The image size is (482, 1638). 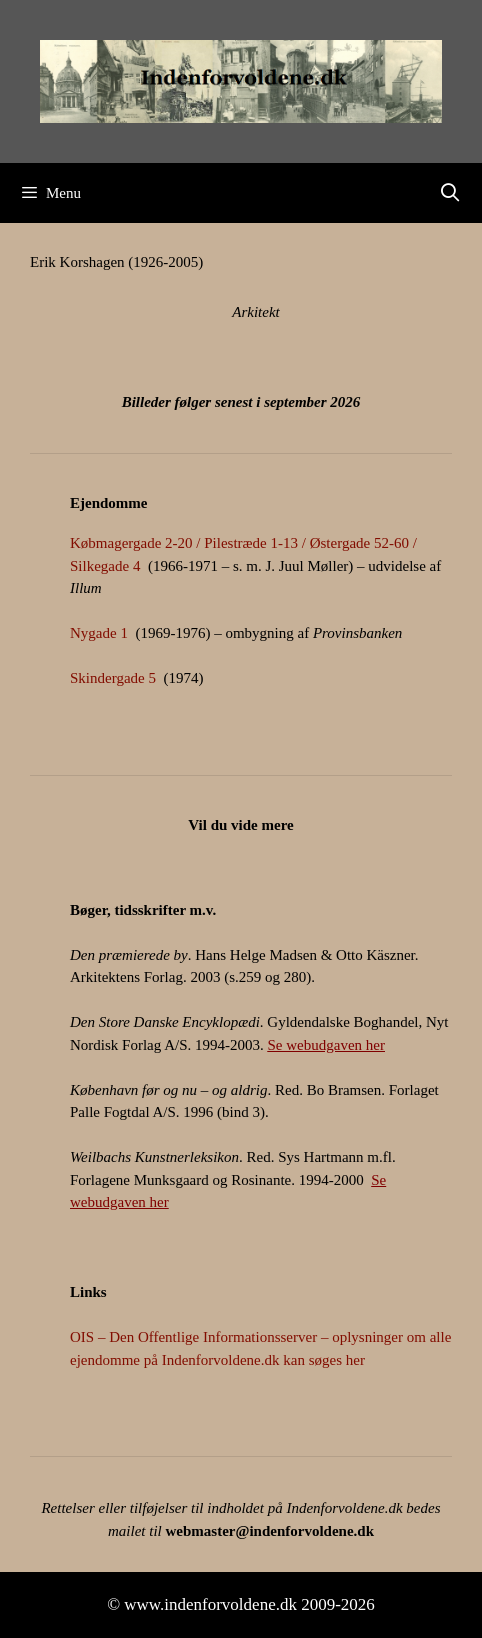 What do you see at coordinates (99, 633) in the screenshot?
I see `Nygade 1` at bounding box center [99, 633].